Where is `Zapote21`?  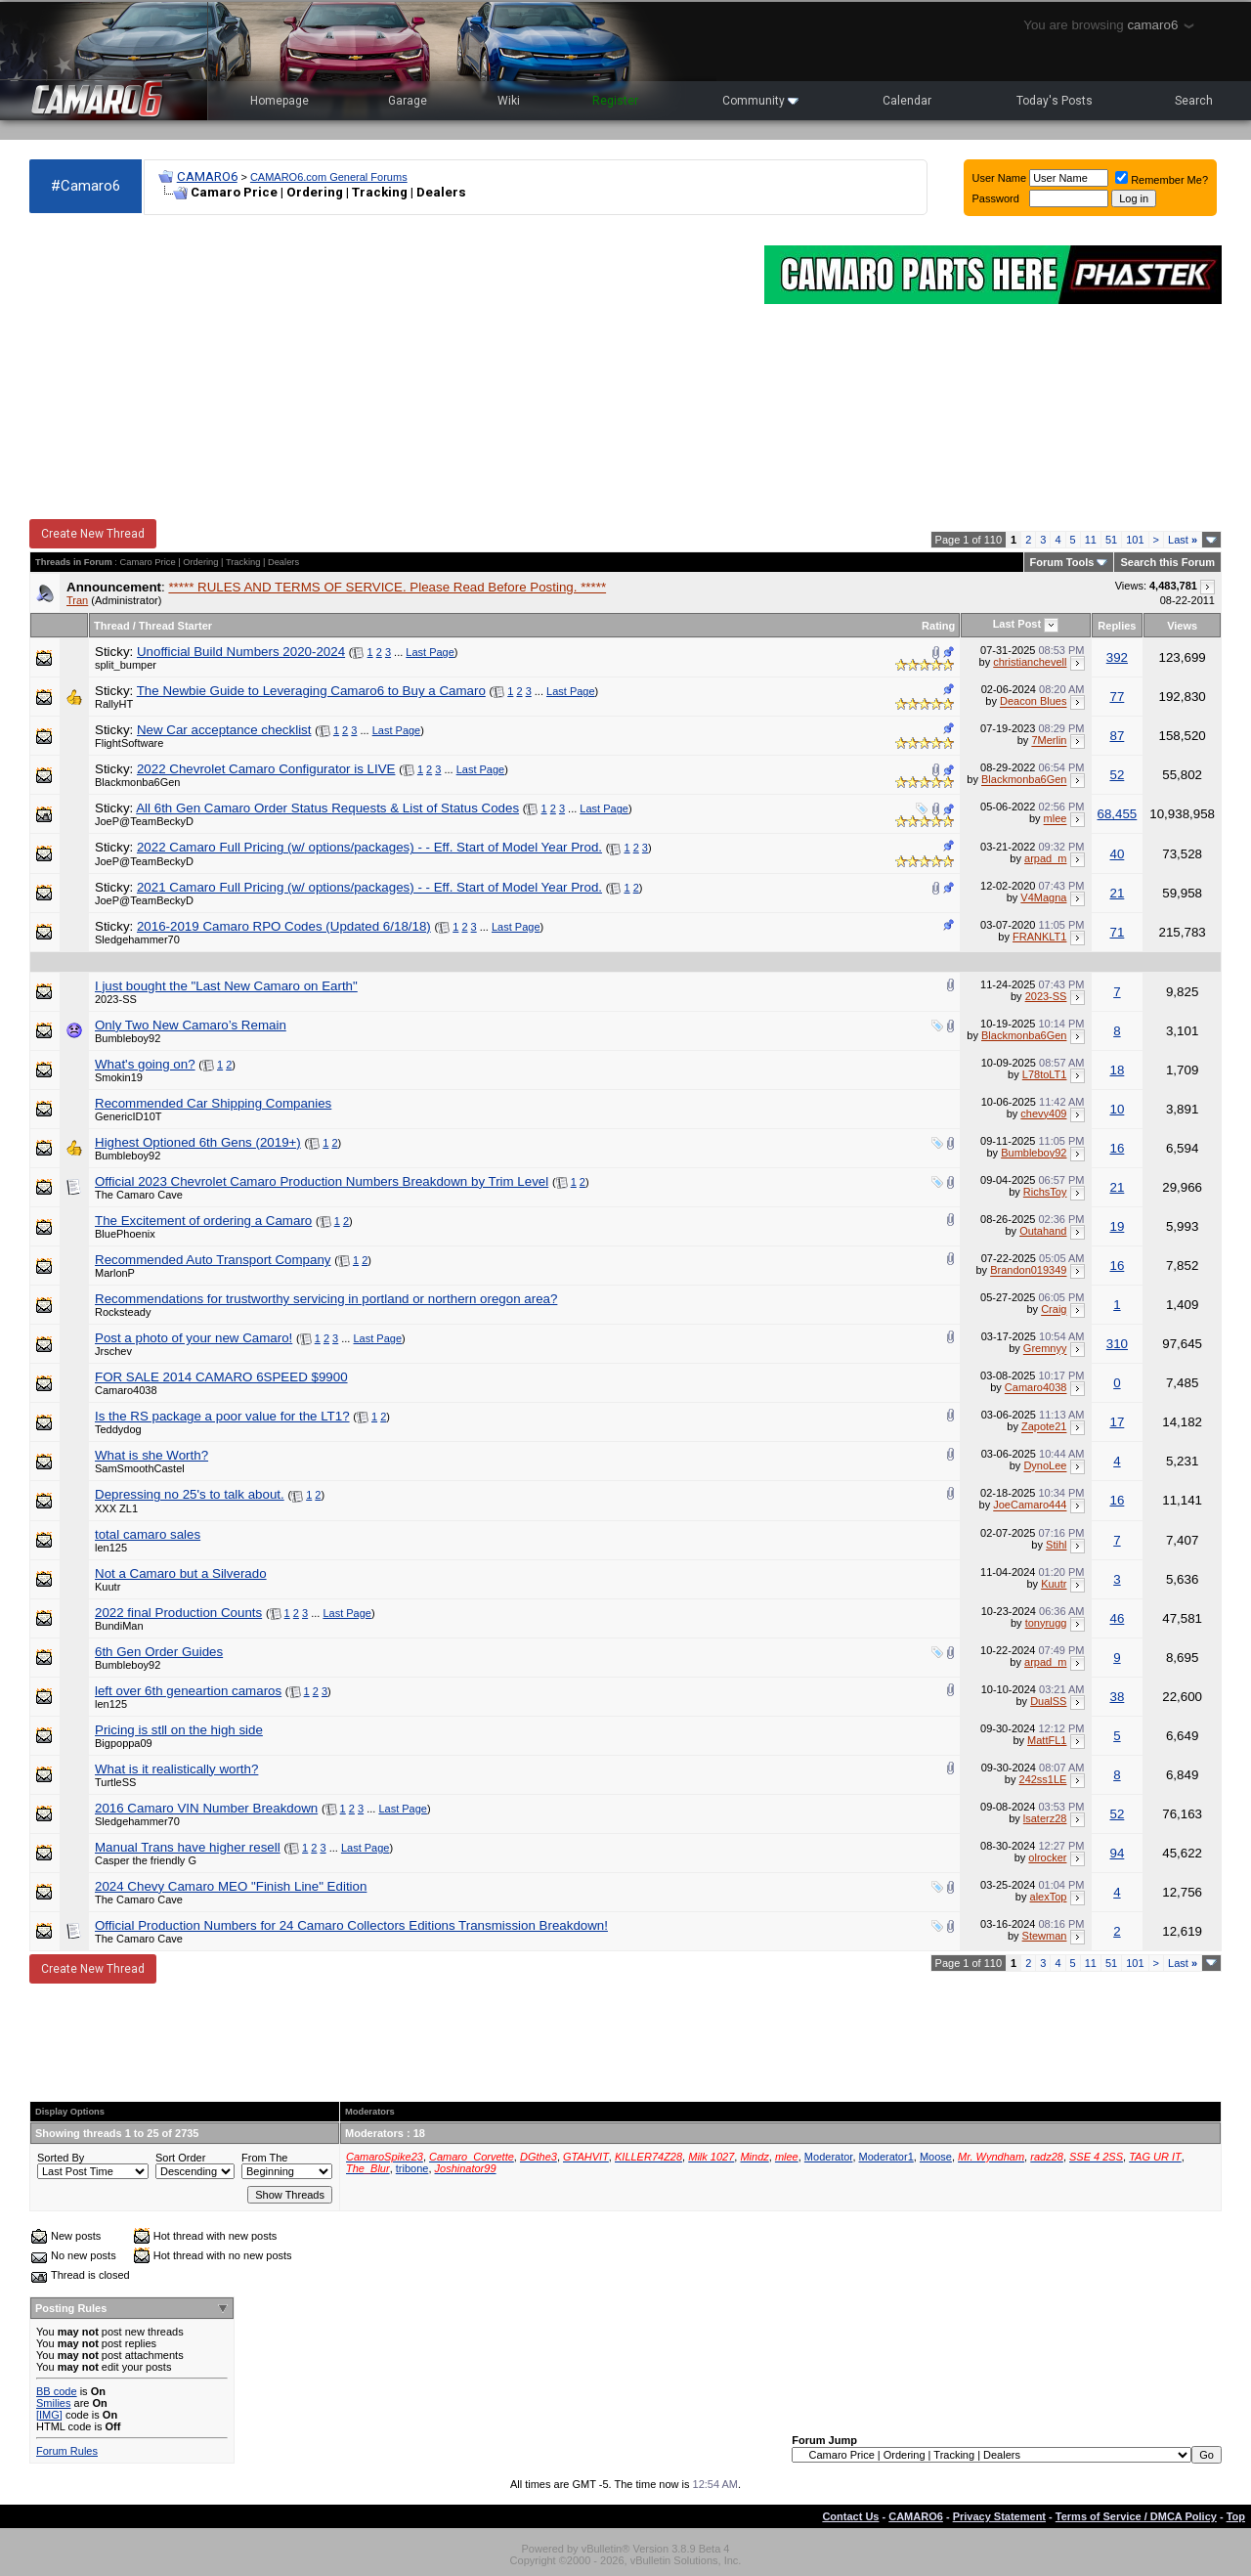
Zapote21 is located at coordinates (1043, 1427).